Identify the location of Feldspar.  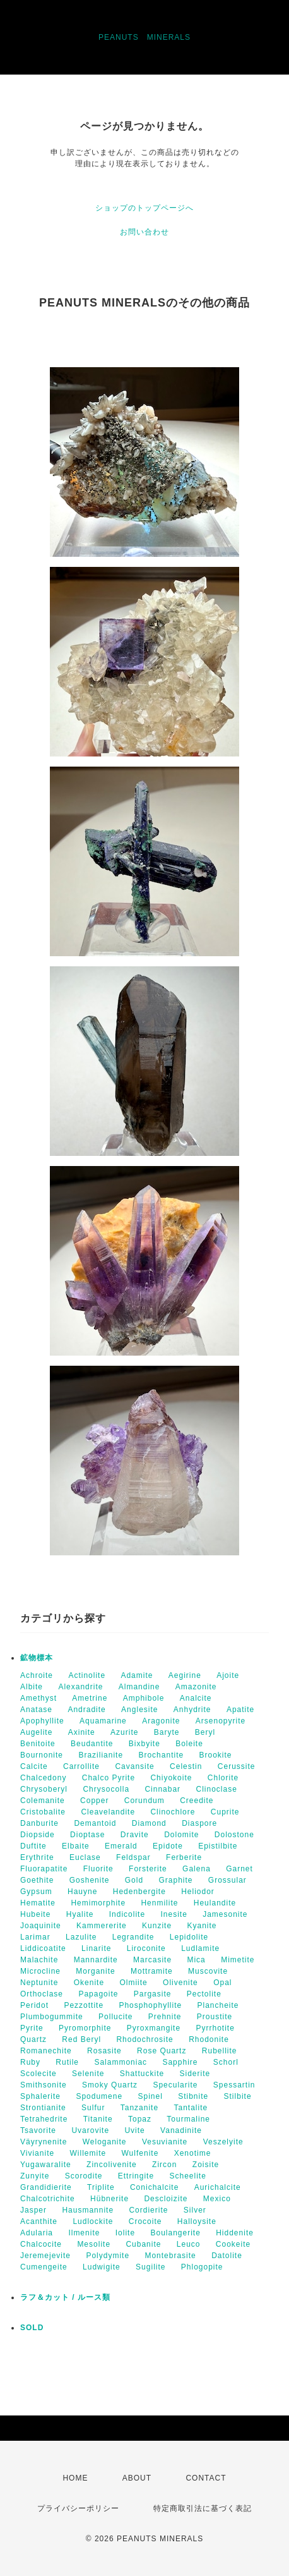
(133, 1857).